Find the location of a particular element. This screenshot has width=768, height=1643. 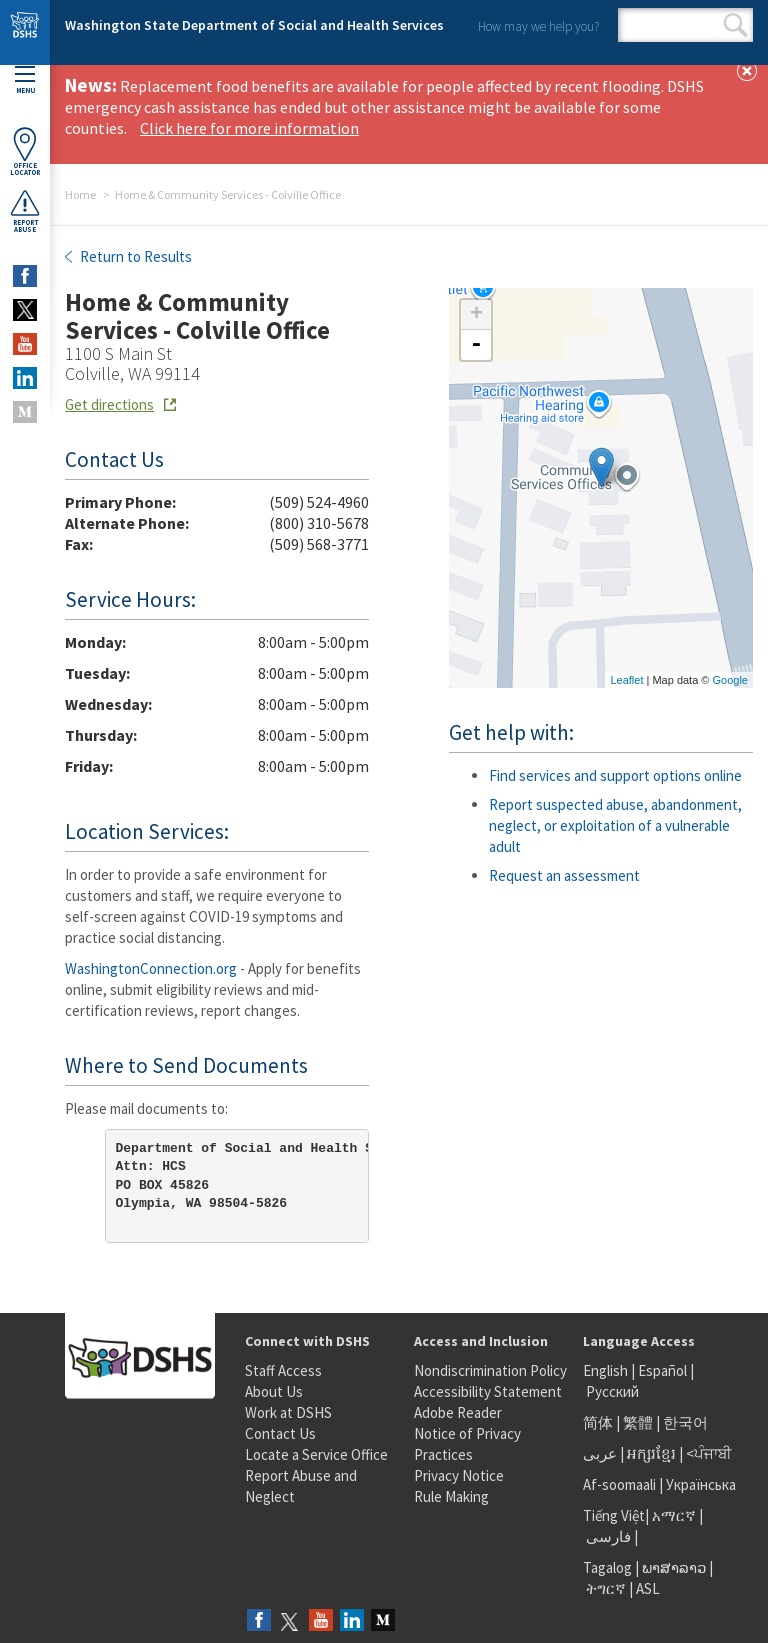

+ [button] is located at coordinates (476, 315).